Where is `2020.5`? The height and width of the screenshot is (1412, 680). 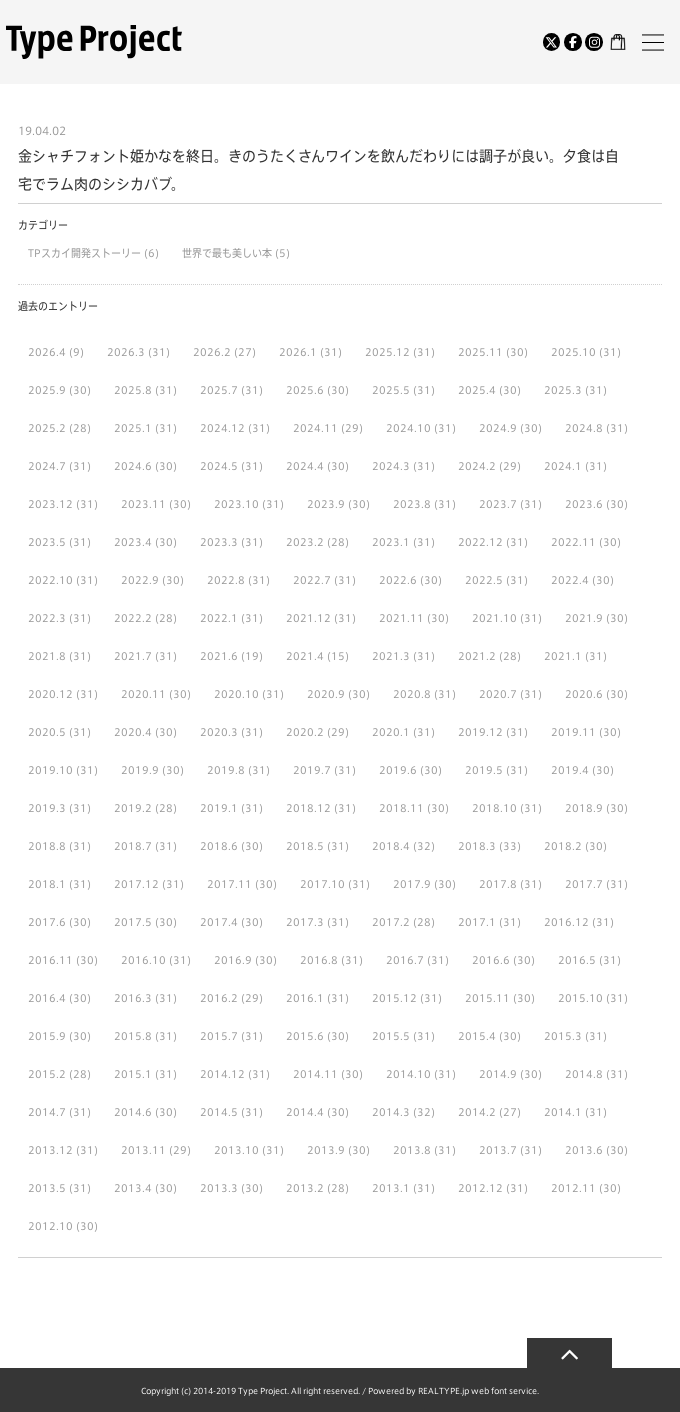 2020.5 is located at coordinates (47, 732).